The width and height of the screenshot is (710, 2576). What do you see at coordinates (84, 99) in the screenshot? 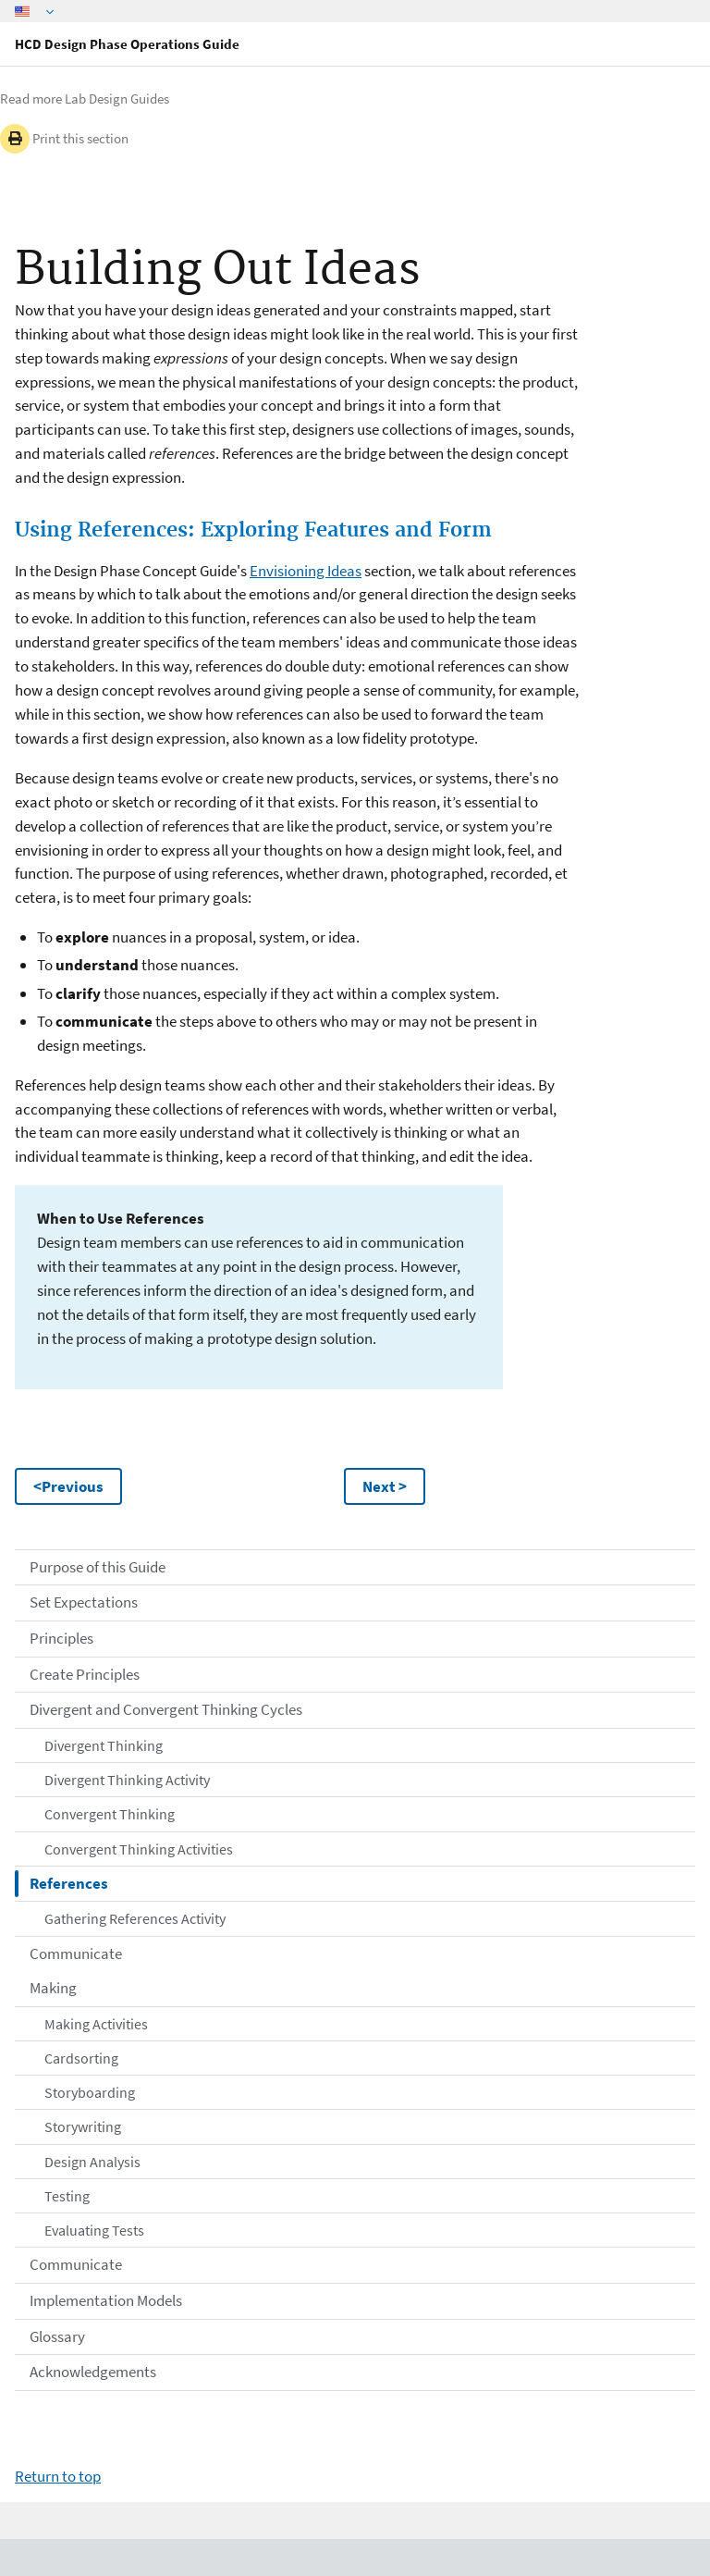
I see `Read more Lab Design Guides` at bounding box center [84, 99].